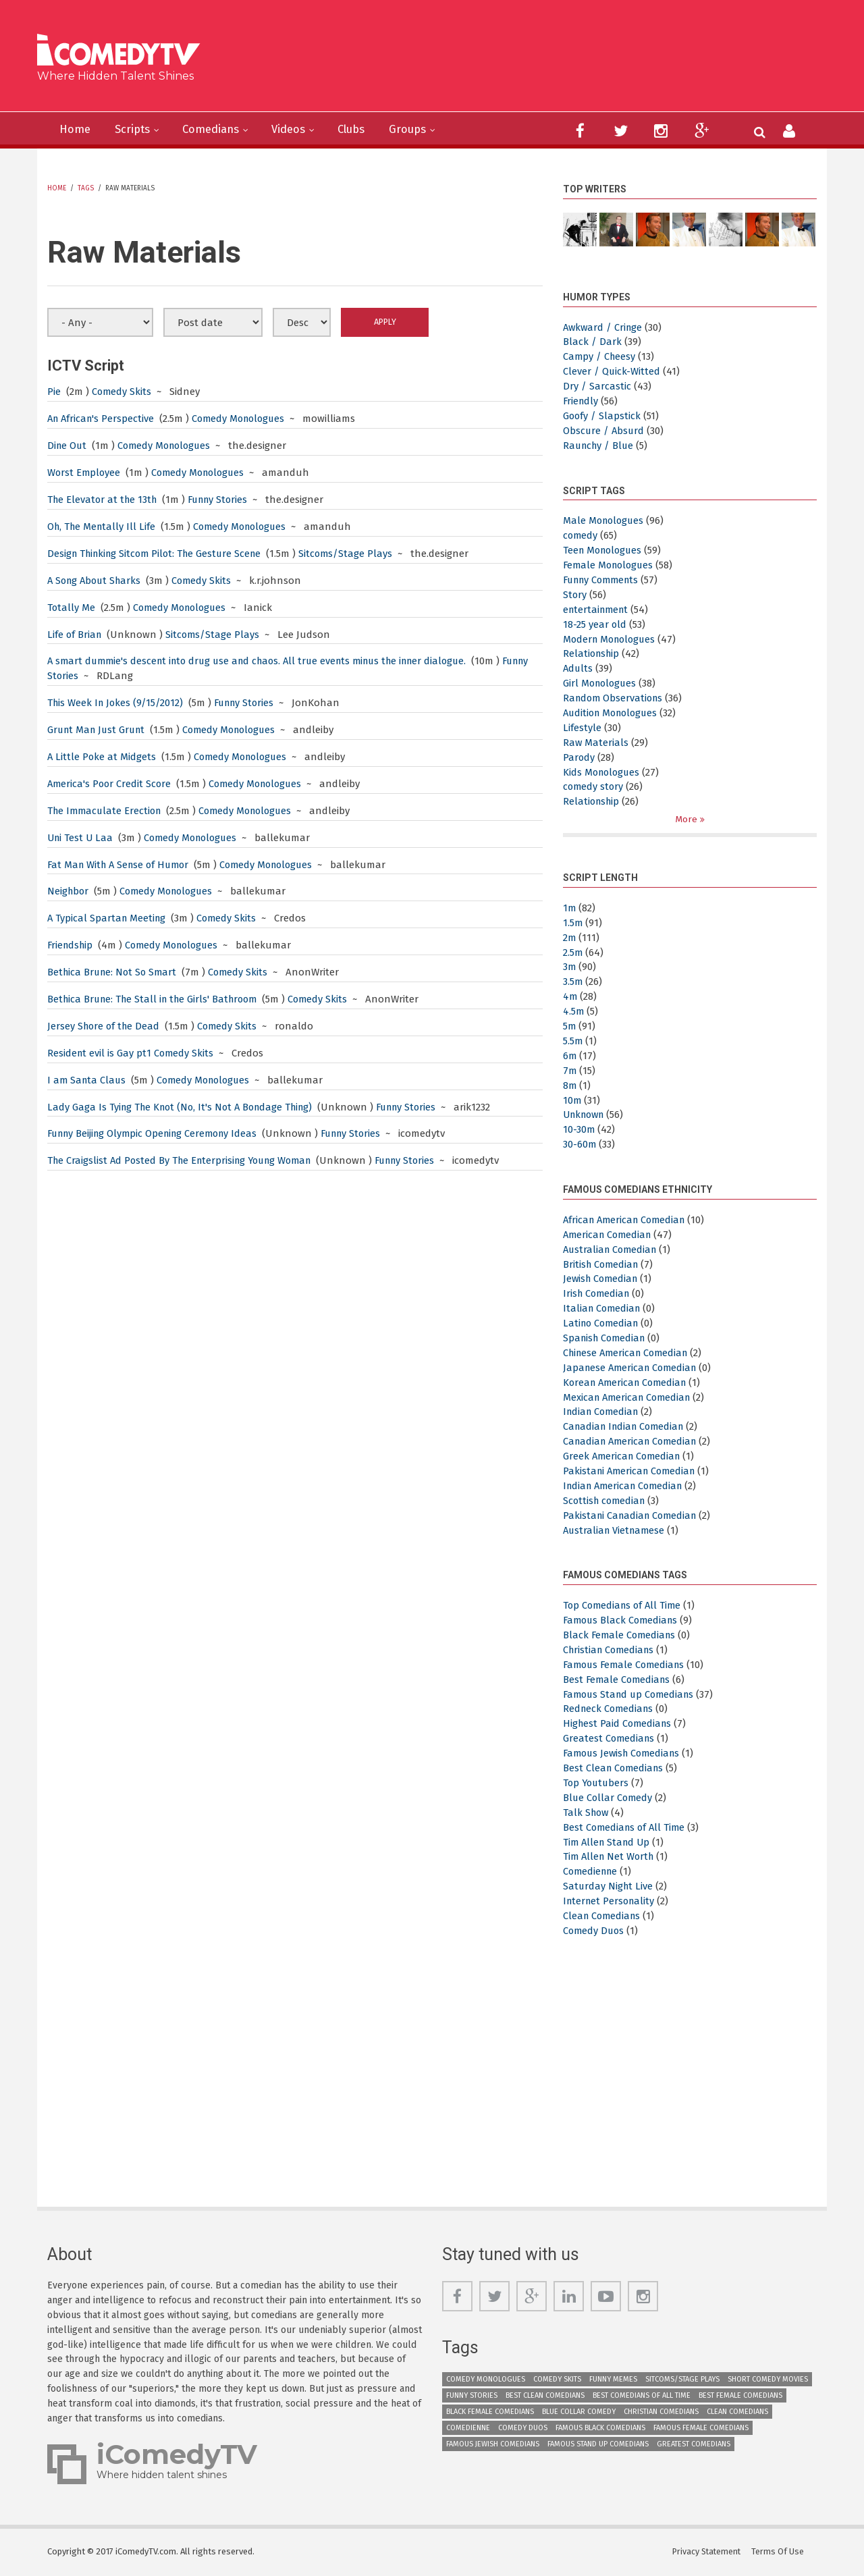 The width and height of the screenshot is (864, 2576). Describe the element at coordinates (602, 416) in the screenshot. I see `Goofy / Slapstick` at that location.